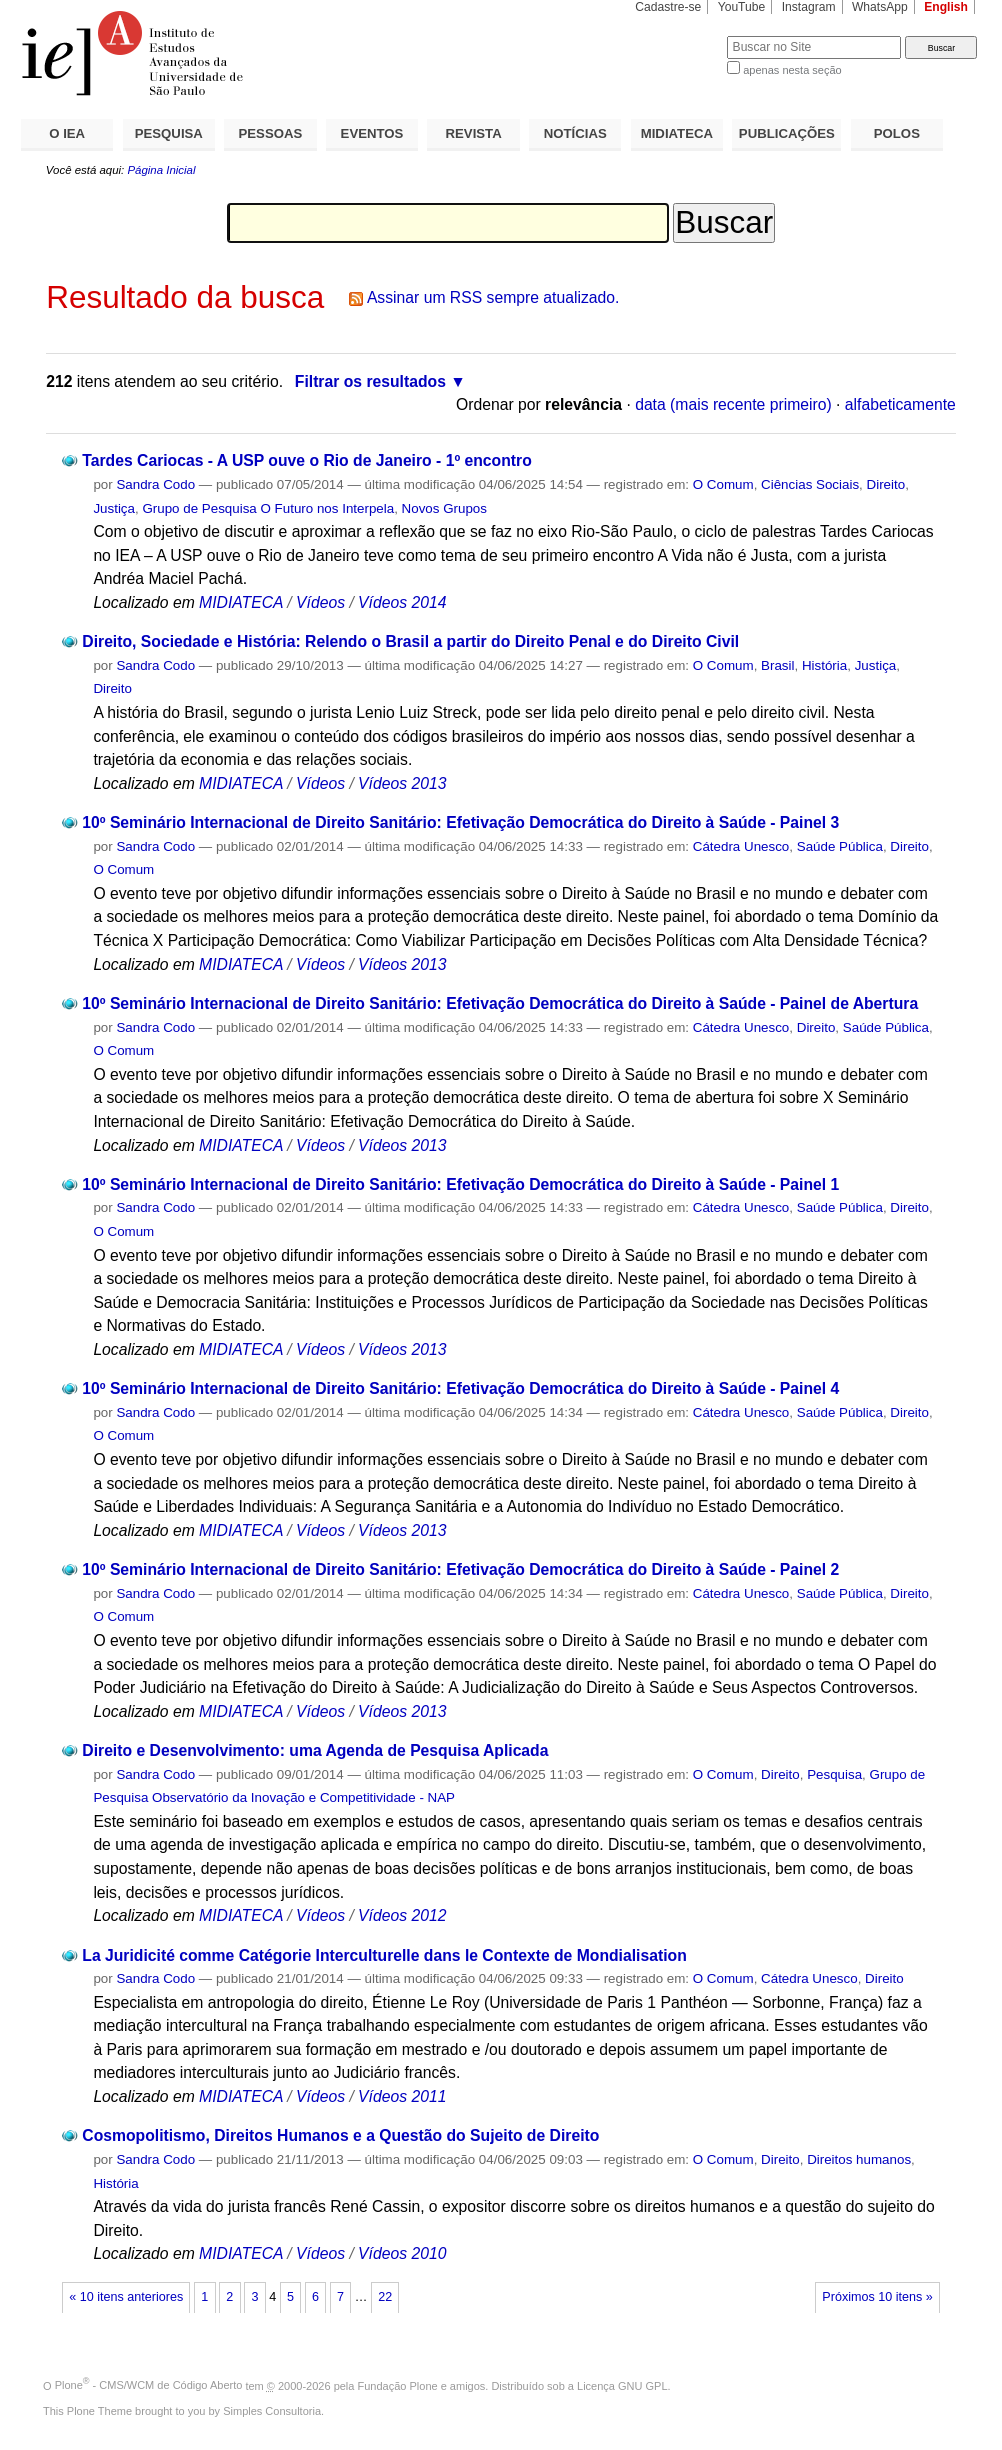  Describe the element at coordinates (897, 133) in the screenshot. I see `POLOS` at that location.